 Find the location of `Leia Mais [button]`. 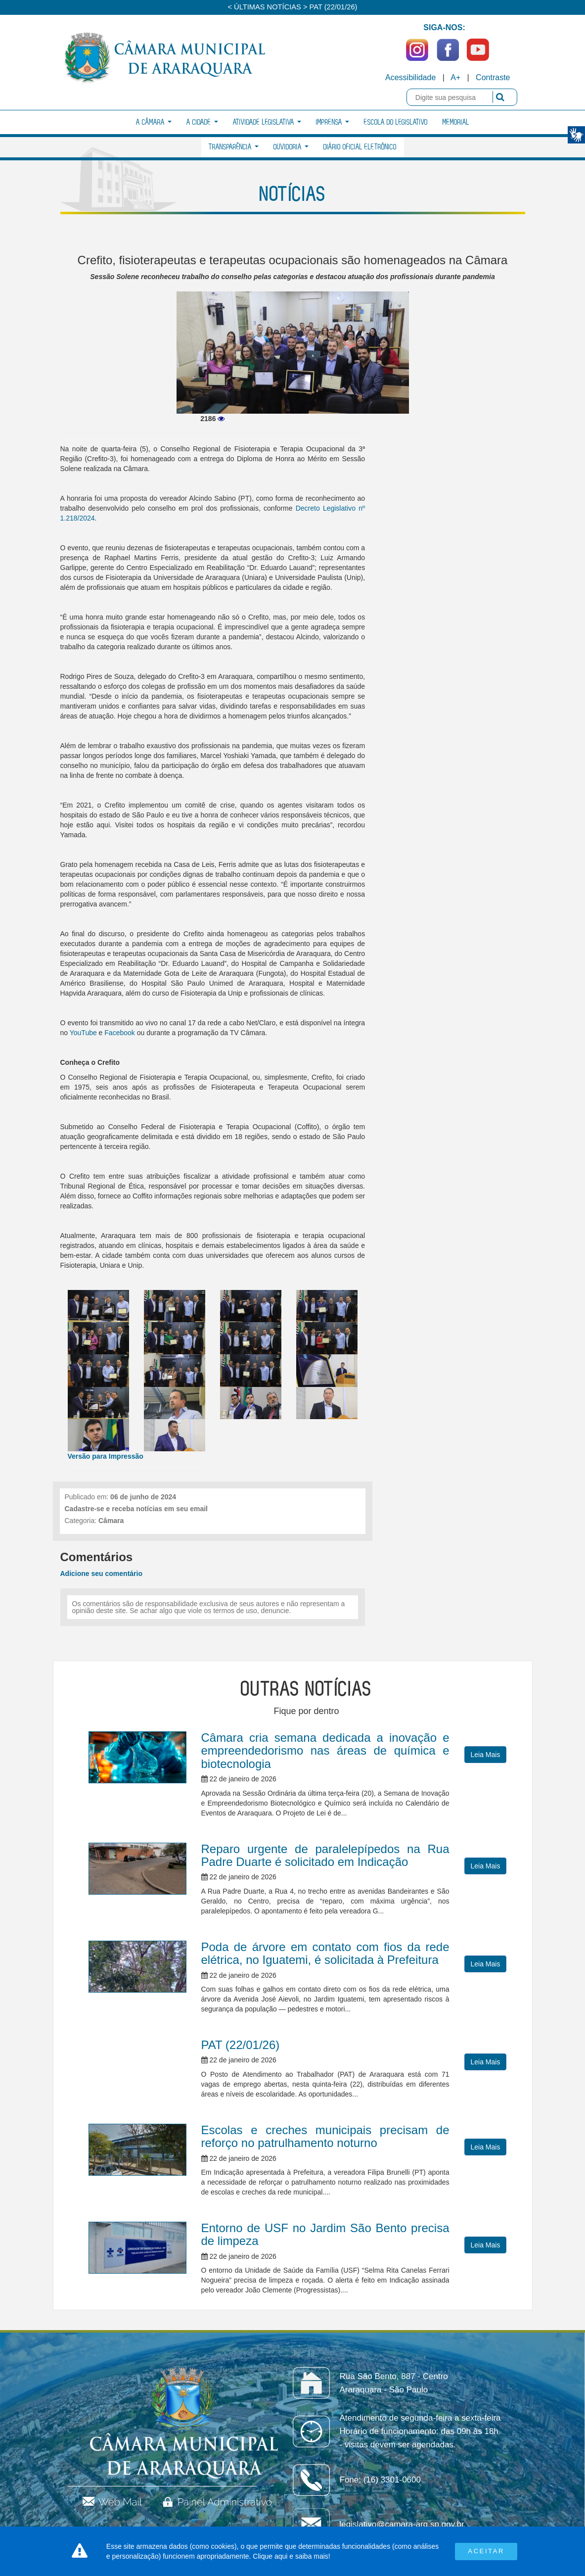

Leia Mais [button] is located at coordinates (485, 1755).